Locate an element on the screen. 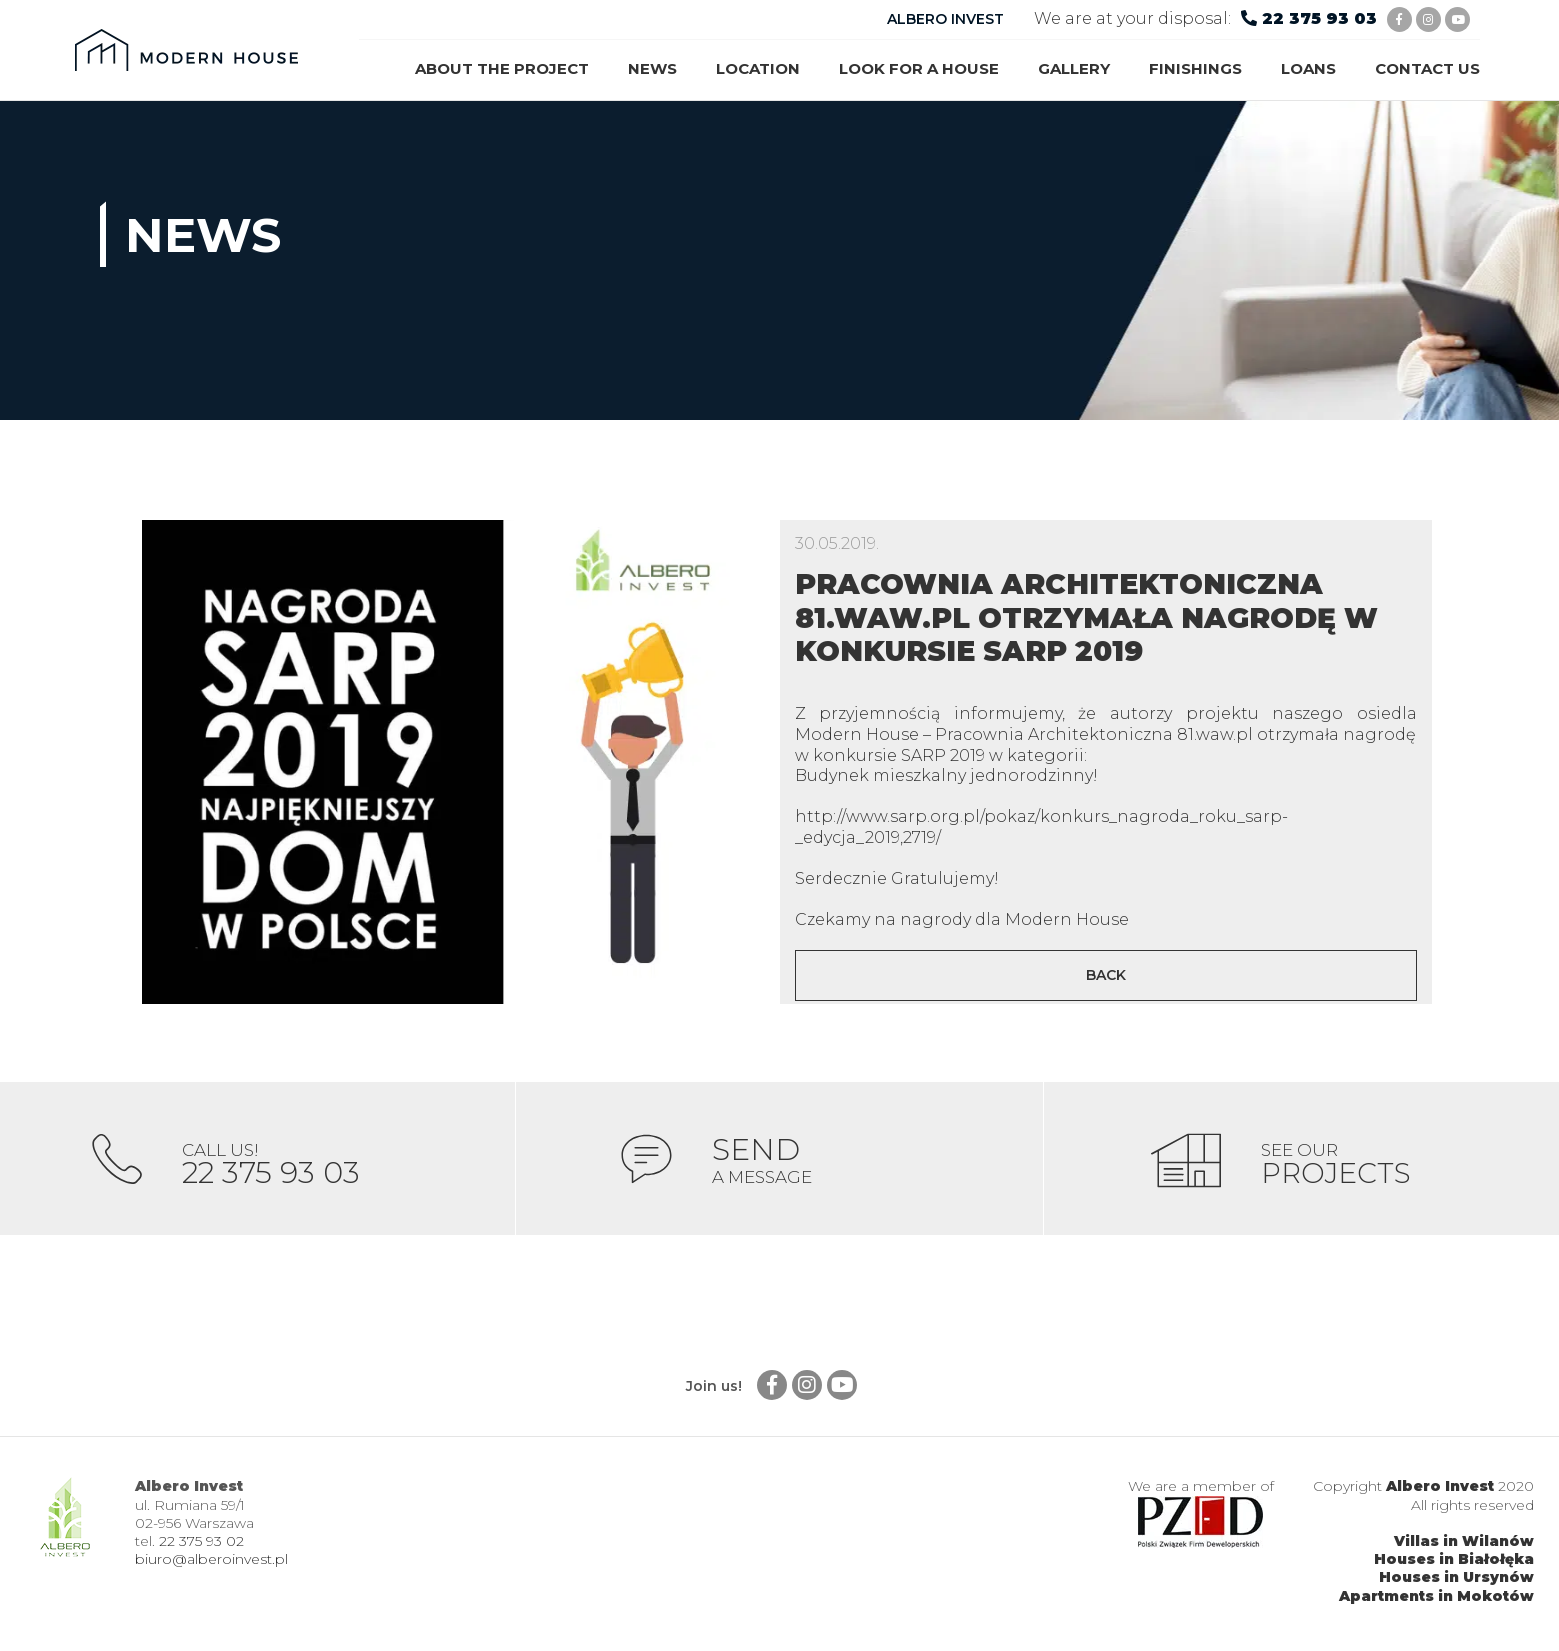 The height and width of the screenshot is (1651, 1559). Back is located at coordinates (1106, 975).